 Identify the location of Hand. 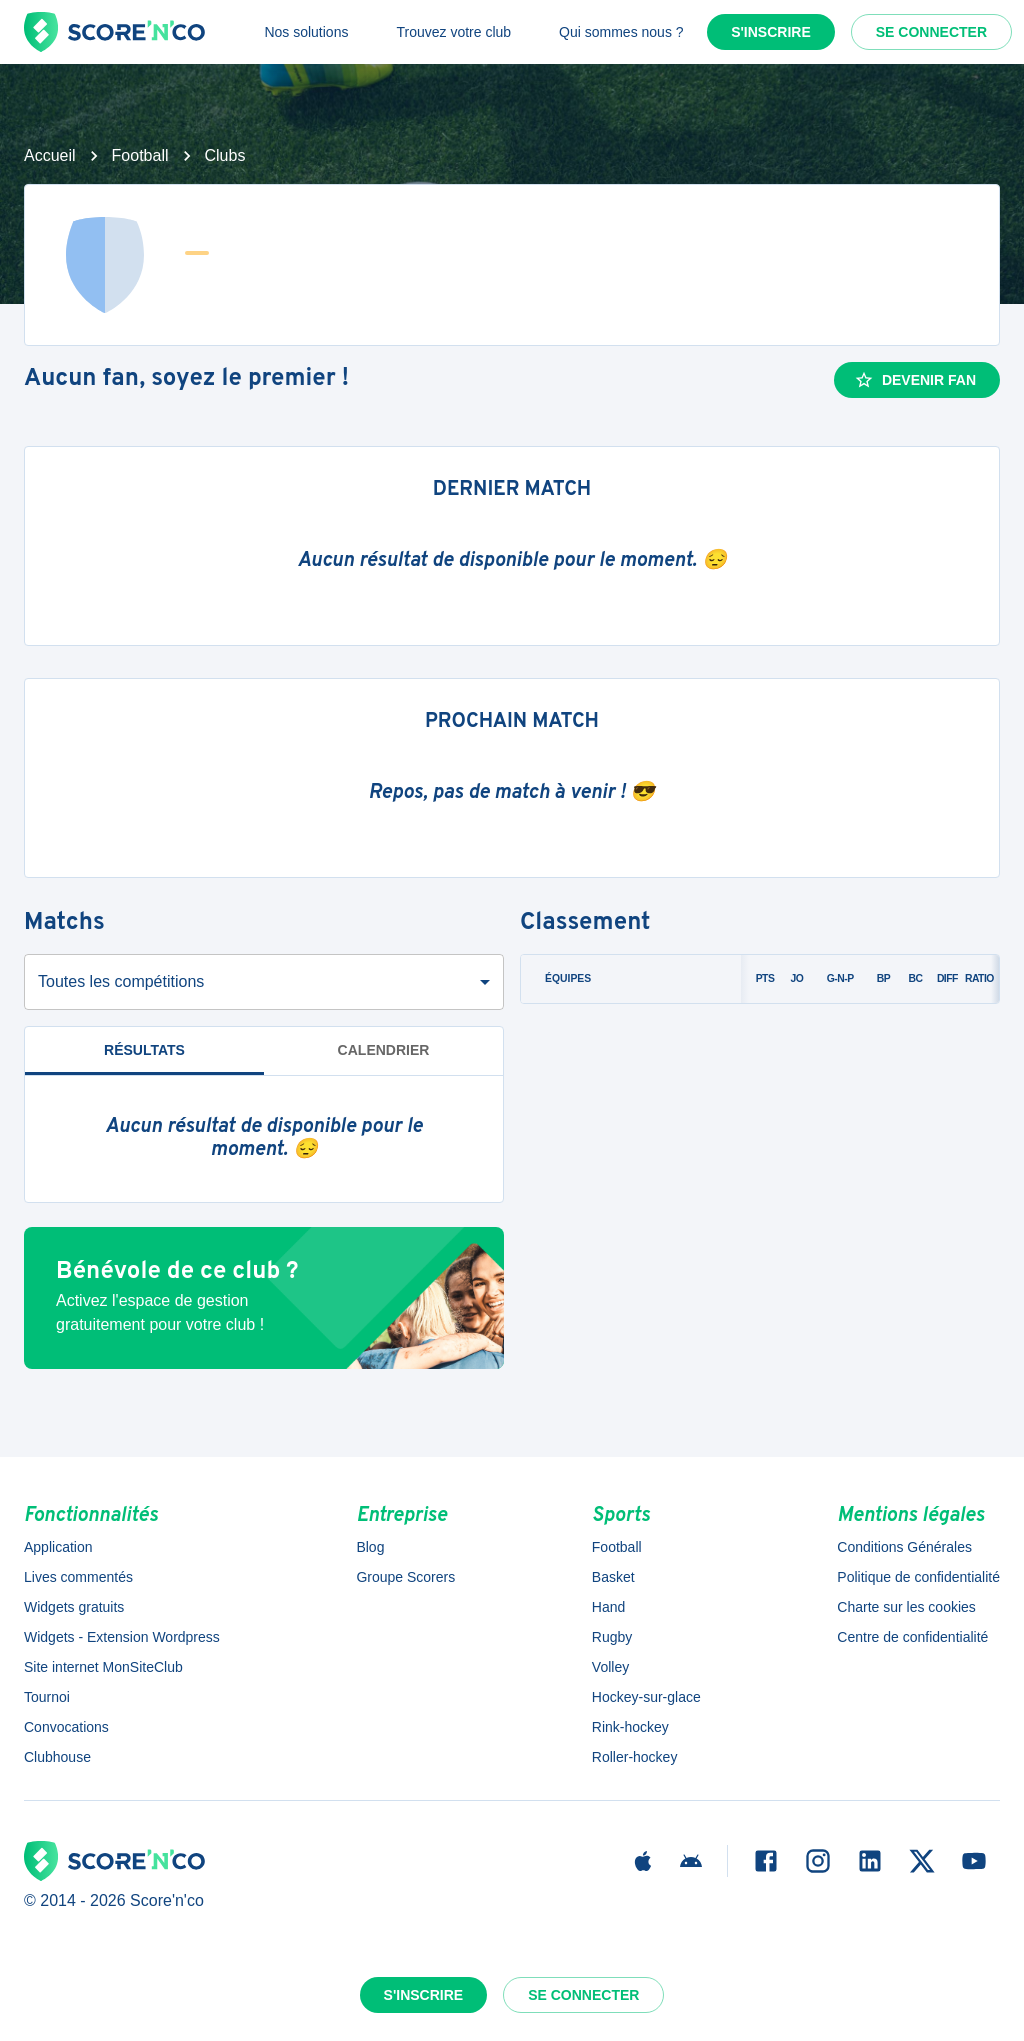
(608, 1607).